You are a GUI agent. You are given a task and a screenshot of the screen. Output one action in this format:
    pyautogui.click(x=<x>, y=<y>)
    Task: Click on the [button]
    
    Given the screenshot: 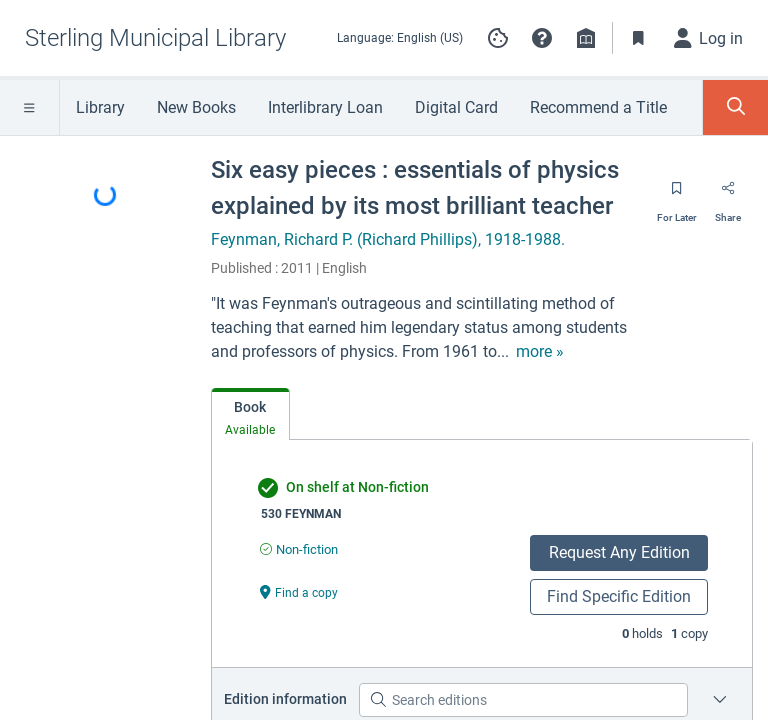 What is the action you would take?
    pyautogui.click(x=542, y=38)
    